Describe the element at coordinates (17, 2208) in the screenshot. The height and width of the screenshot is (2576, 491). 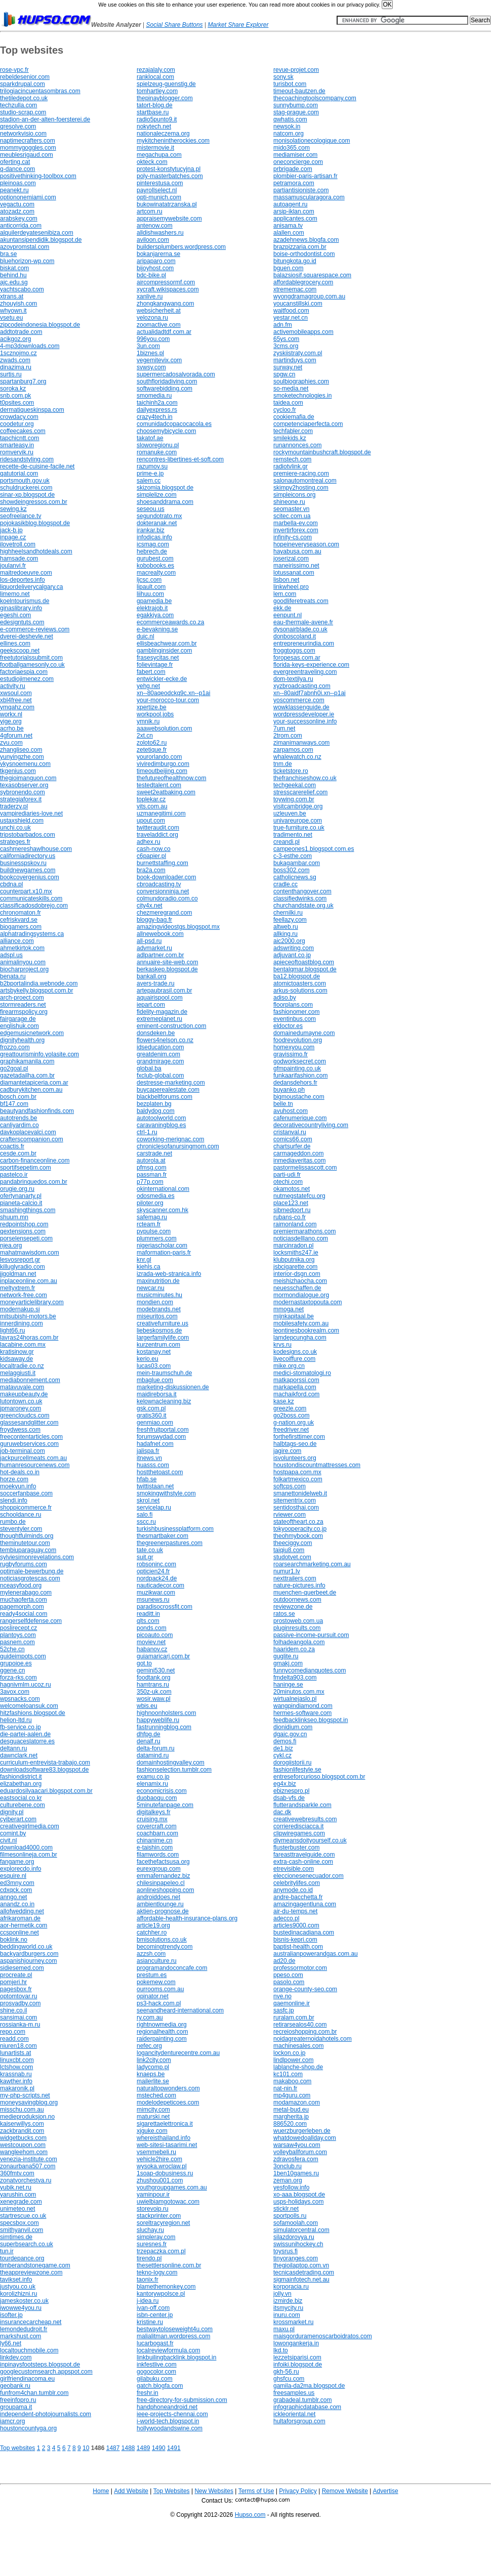
I see `unimeteo.net` at that location.